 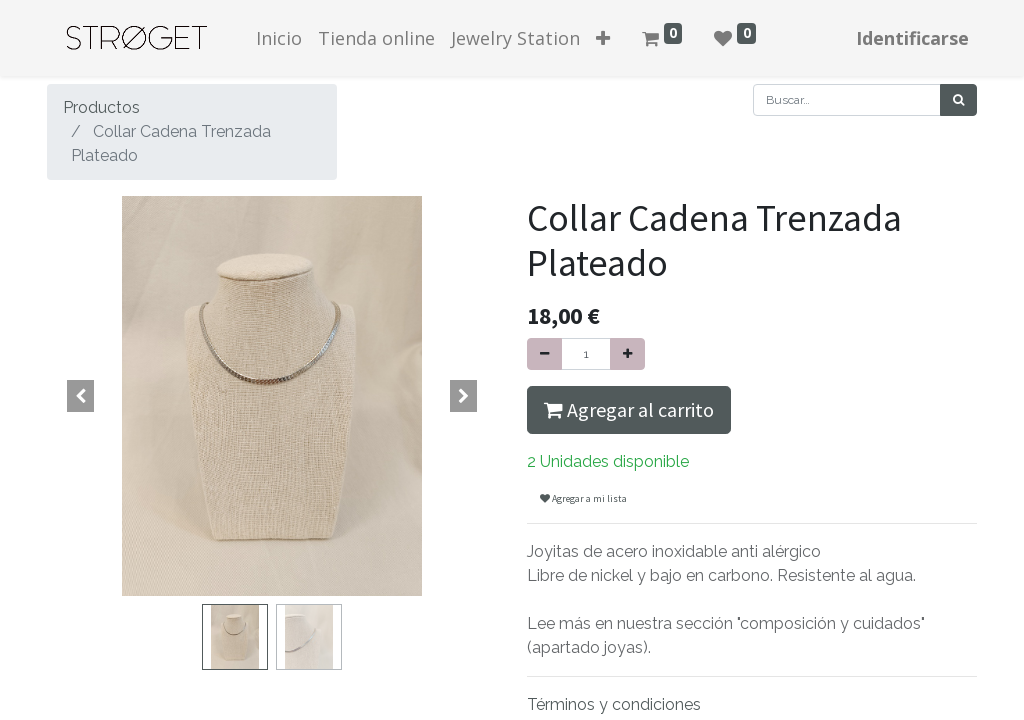 I want to click on [Quitar uno], so click(x=544, y=354).